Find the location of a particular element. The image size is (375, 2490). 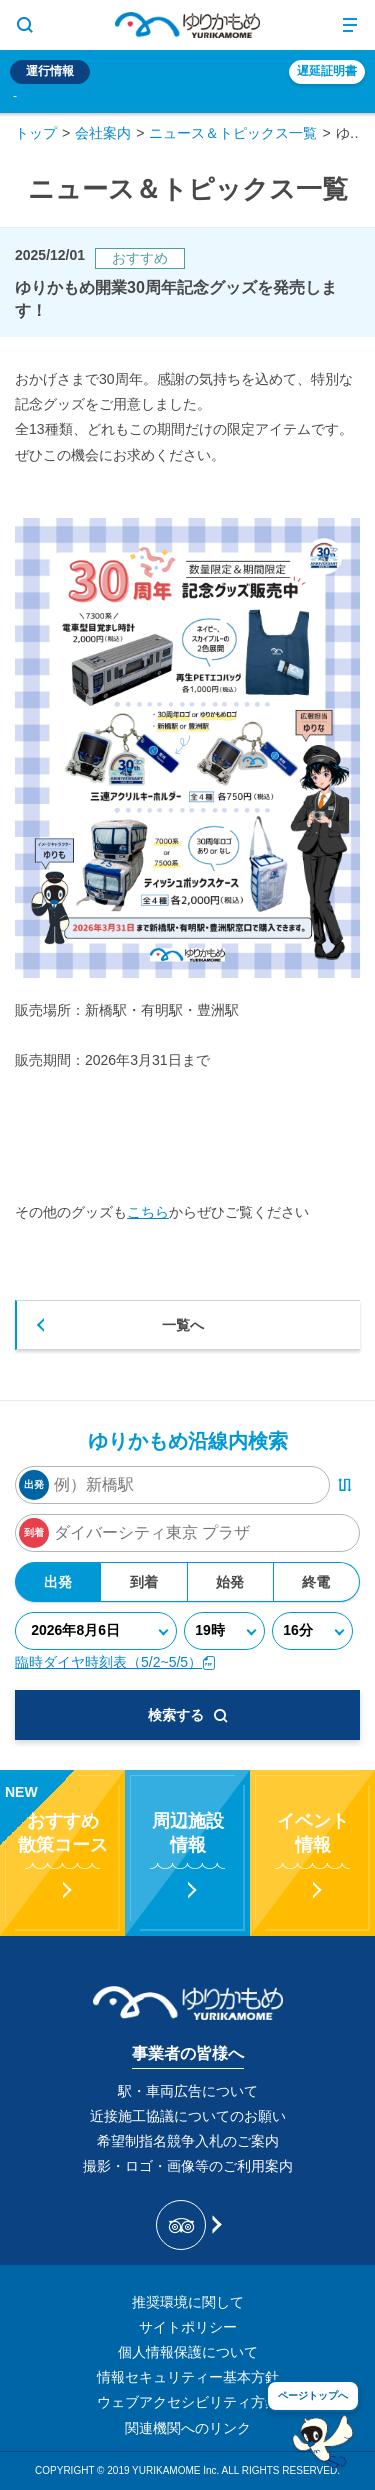

[分] is located at coordinates (312, 1631).